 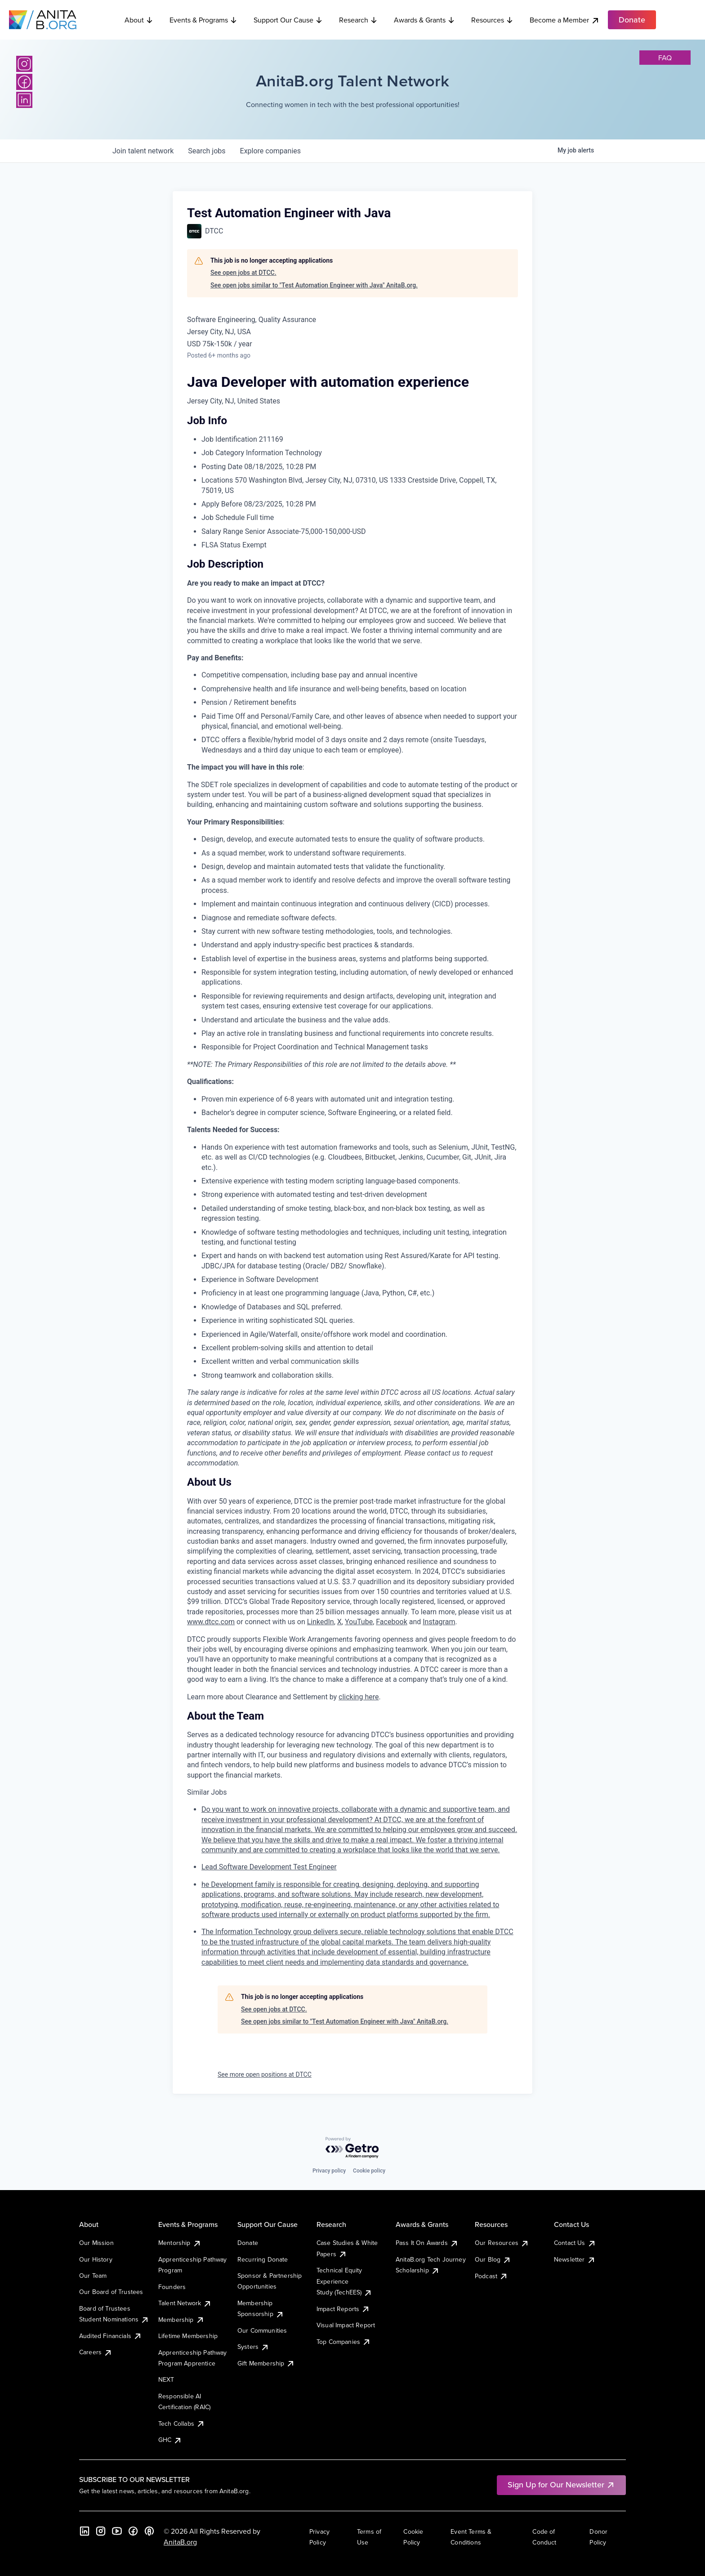 What do you see at coordinates (117, 2531) in the screenshot?
I see `[YouTube]` at bounding box center [117, 2531].